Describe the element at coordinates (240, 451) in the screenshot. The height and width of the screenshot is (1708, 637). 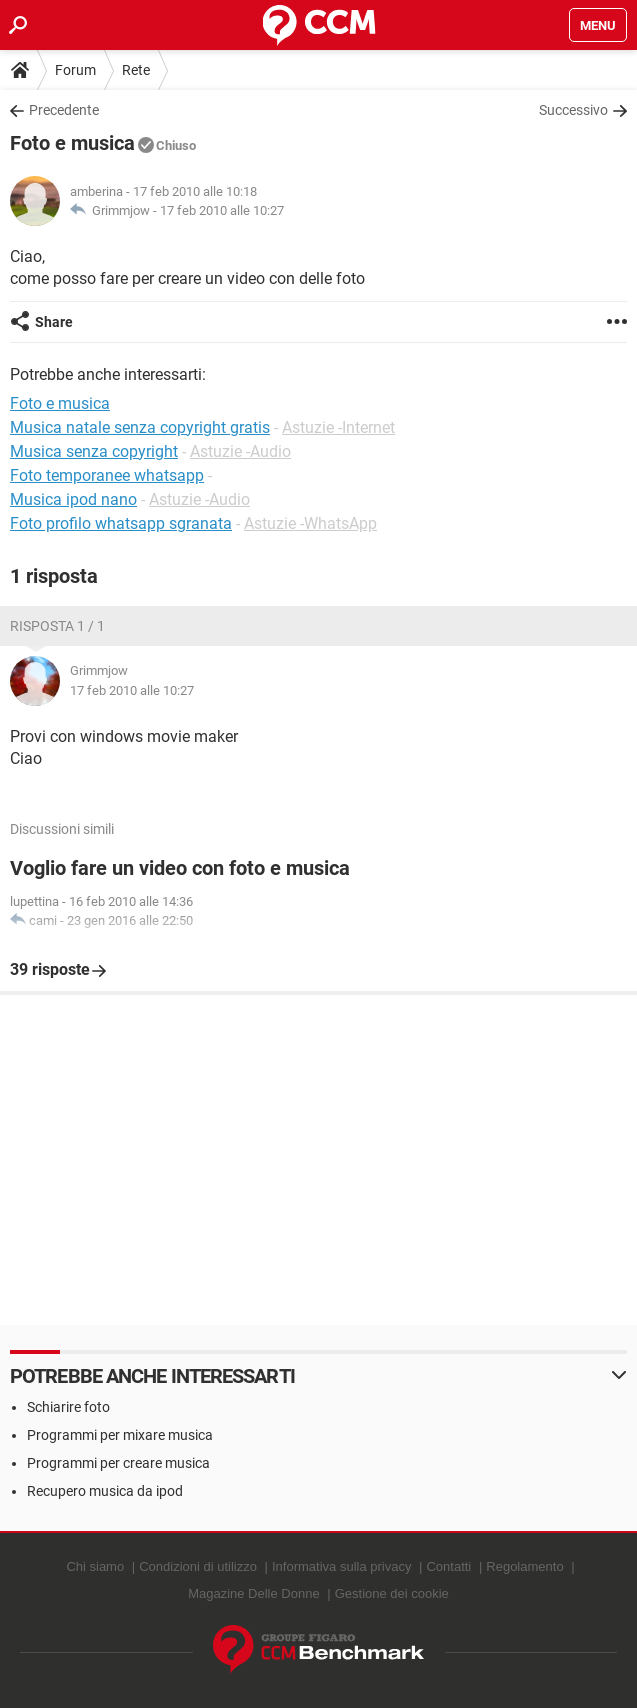
I see `Astuzie -Audio` at that location.